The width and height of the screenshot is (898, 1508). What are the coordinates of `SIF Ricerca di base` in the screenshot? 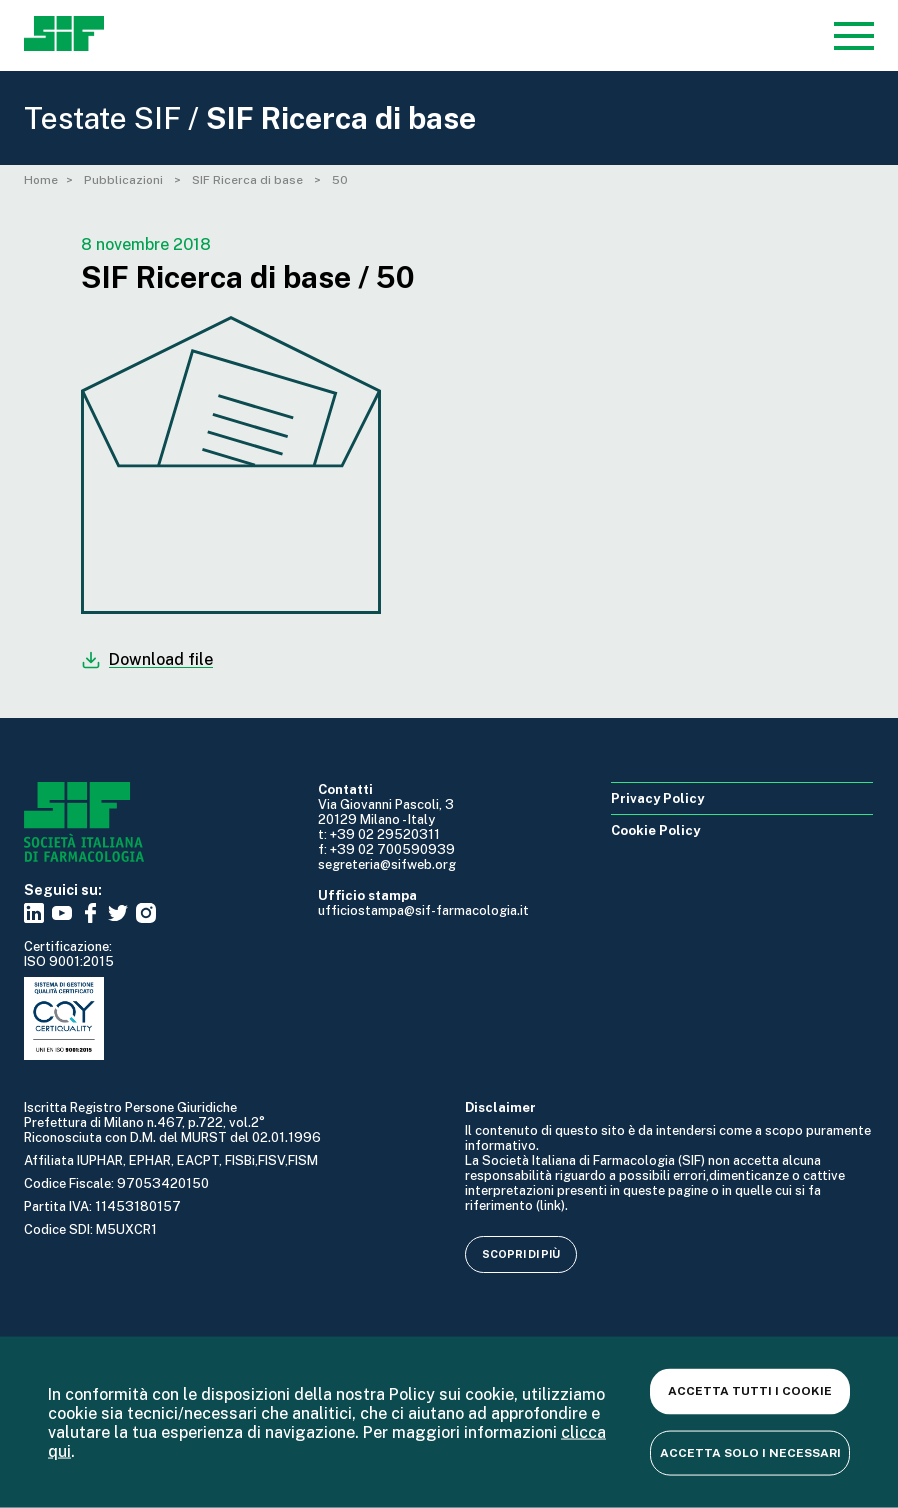 It's located at (249, 180).